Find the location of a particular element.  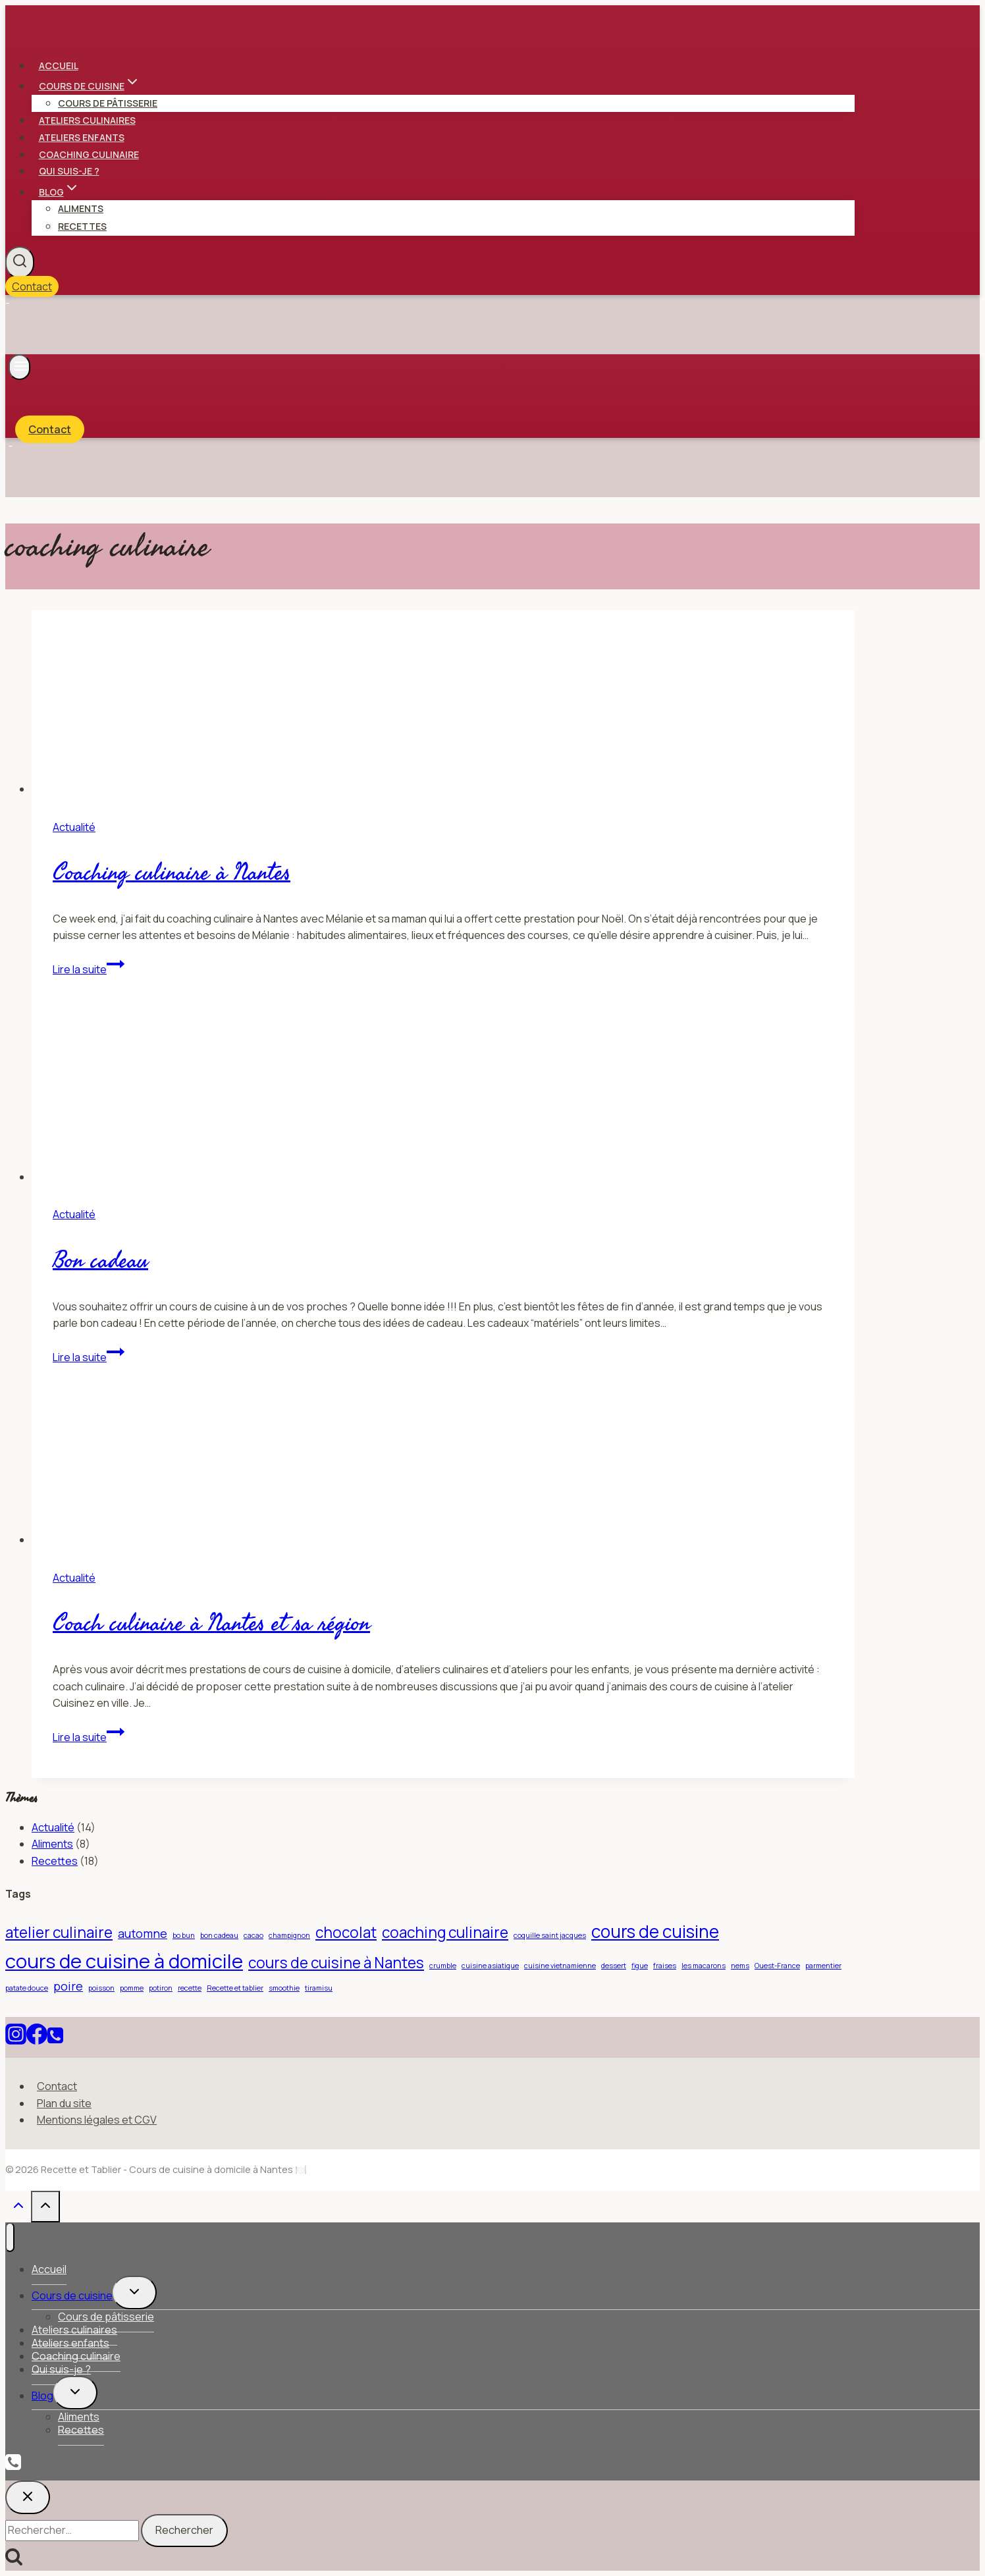

Blog is located at coordinates (42, 2395).